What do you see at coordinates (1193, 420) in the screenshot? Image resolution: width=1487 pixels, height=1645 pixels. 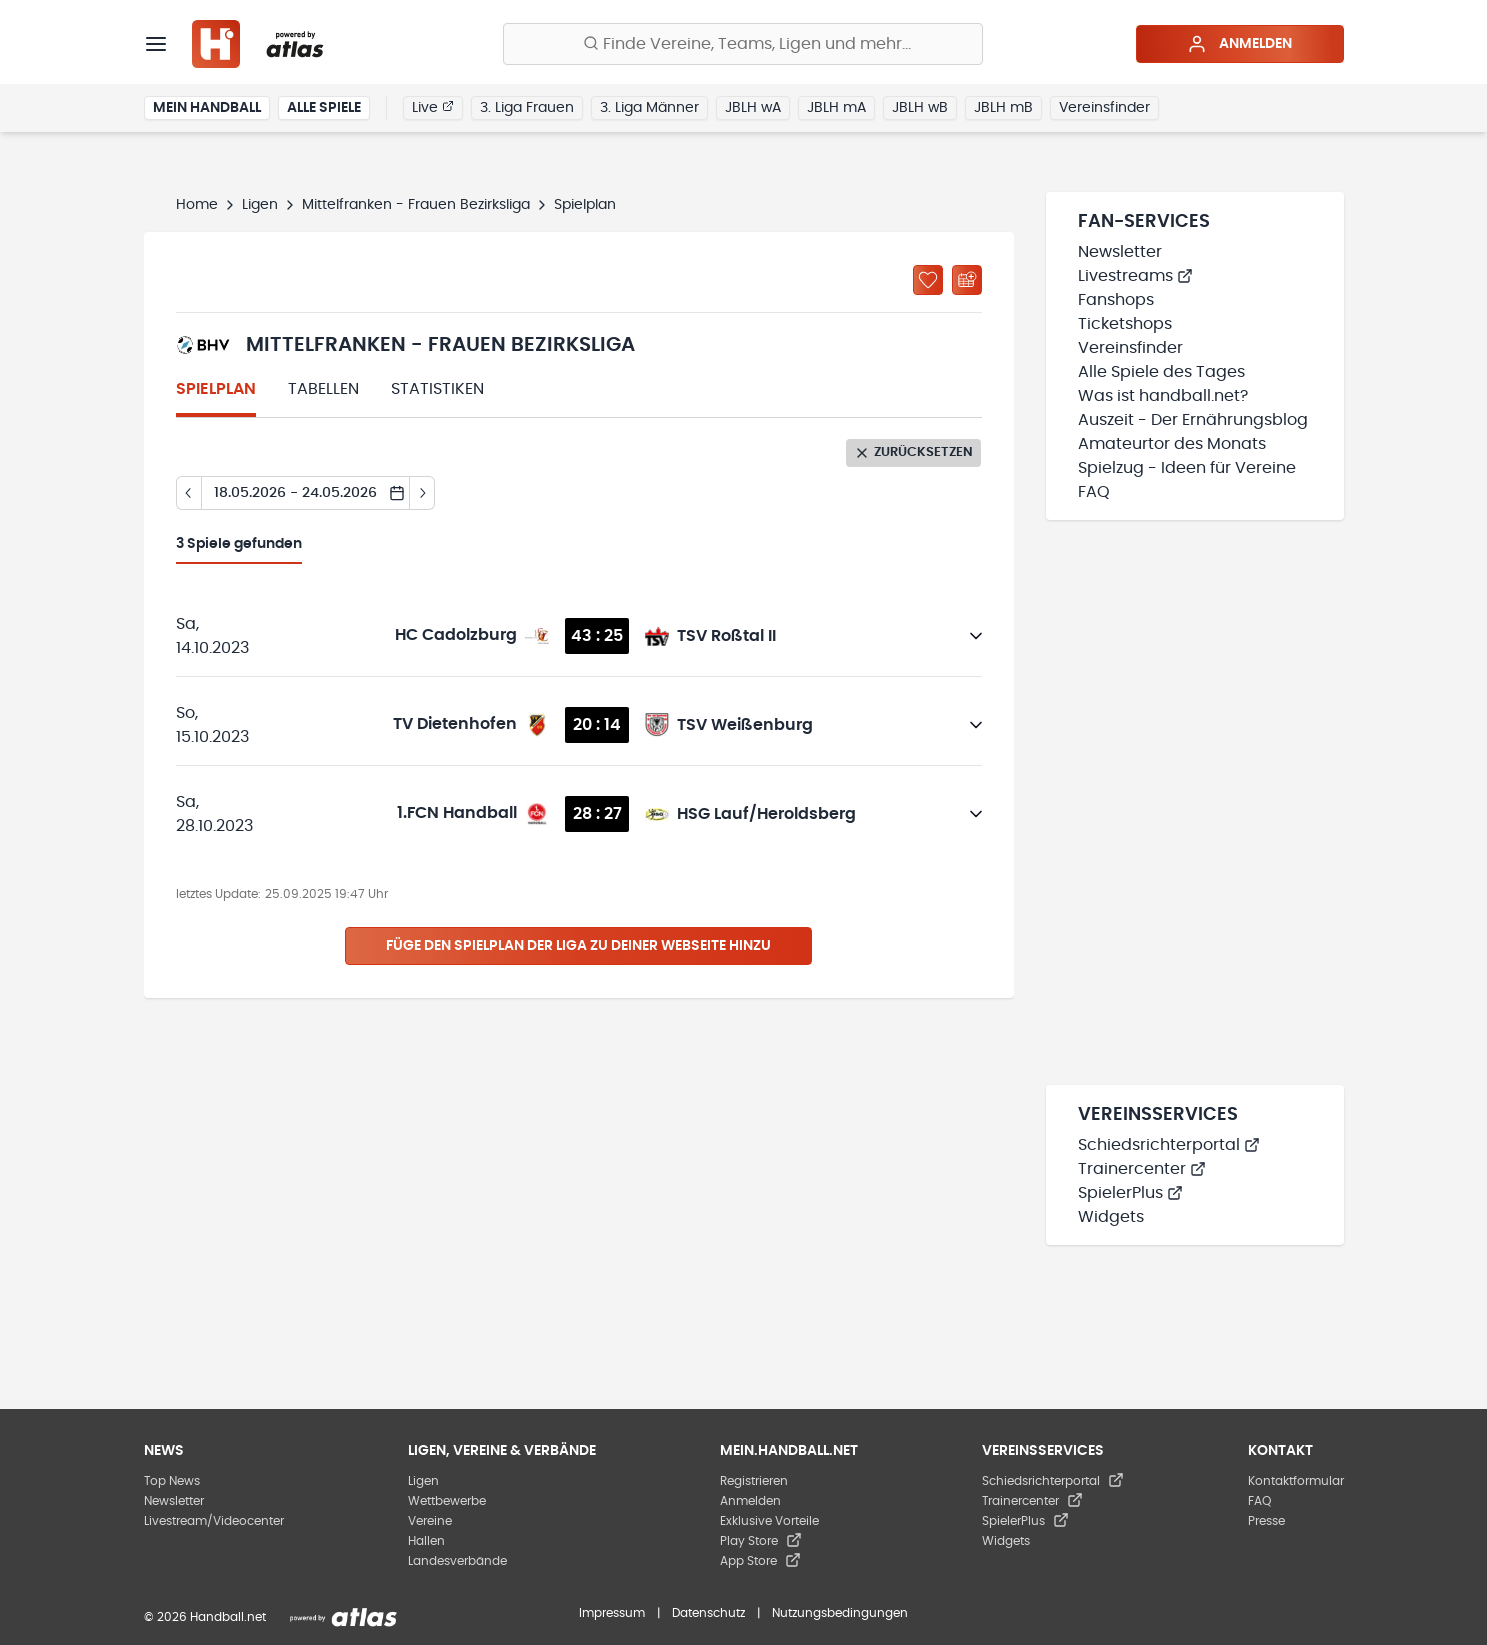 I see `Auszeit - Der Ernährungsblog` at bounding box center [1193, 420].